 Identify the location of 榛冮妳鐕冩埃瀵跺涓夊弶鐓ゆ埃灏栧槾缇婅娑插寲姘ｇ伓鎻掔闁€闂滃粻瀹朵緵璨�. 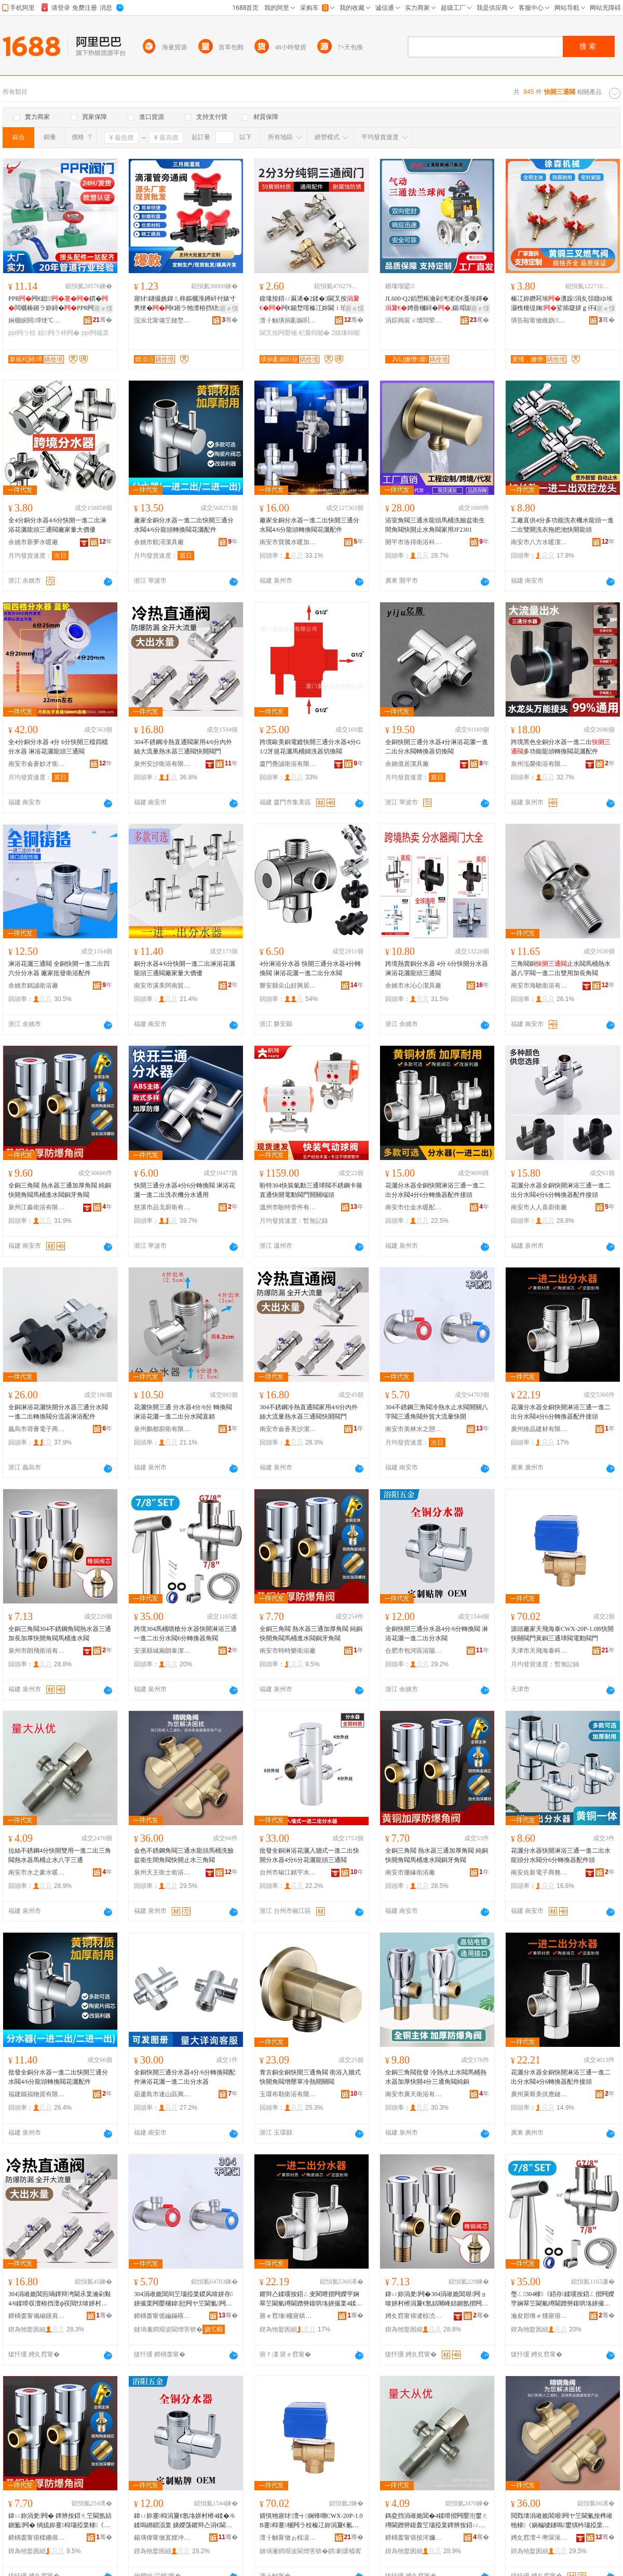
(562, 304).